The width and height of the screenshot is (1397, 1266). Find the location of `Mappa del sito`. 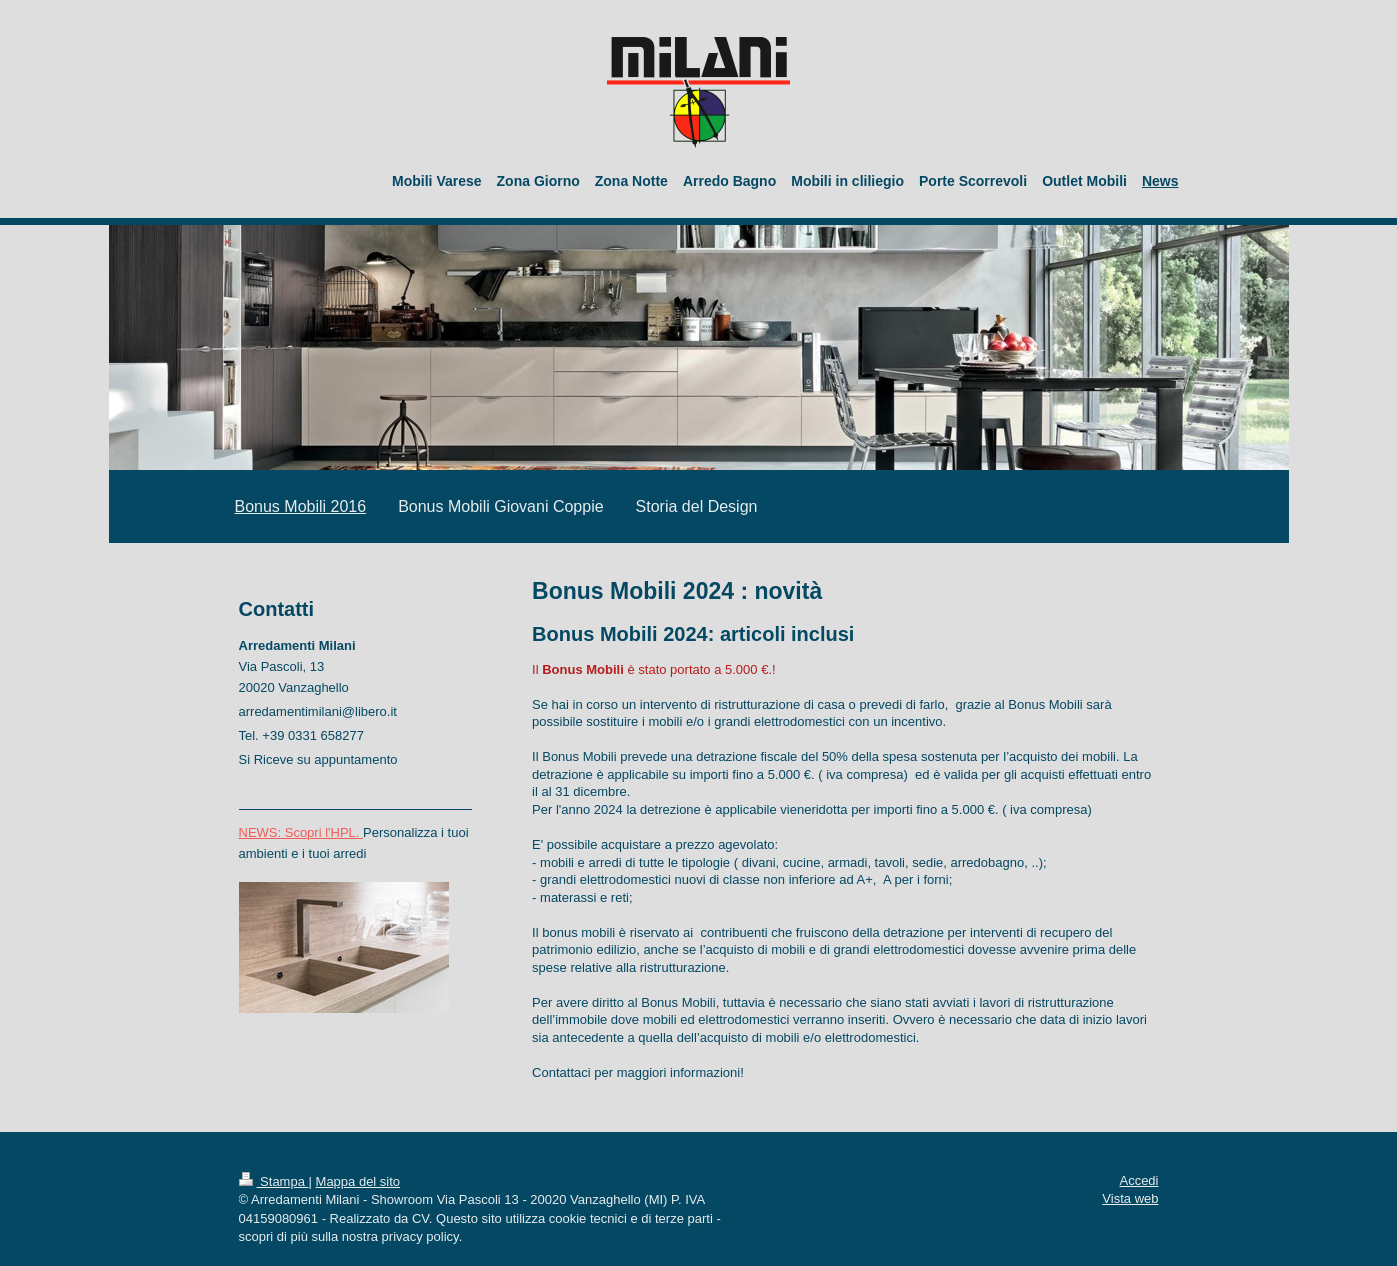

Mappa del sito is located at coordinates (358, 1181).